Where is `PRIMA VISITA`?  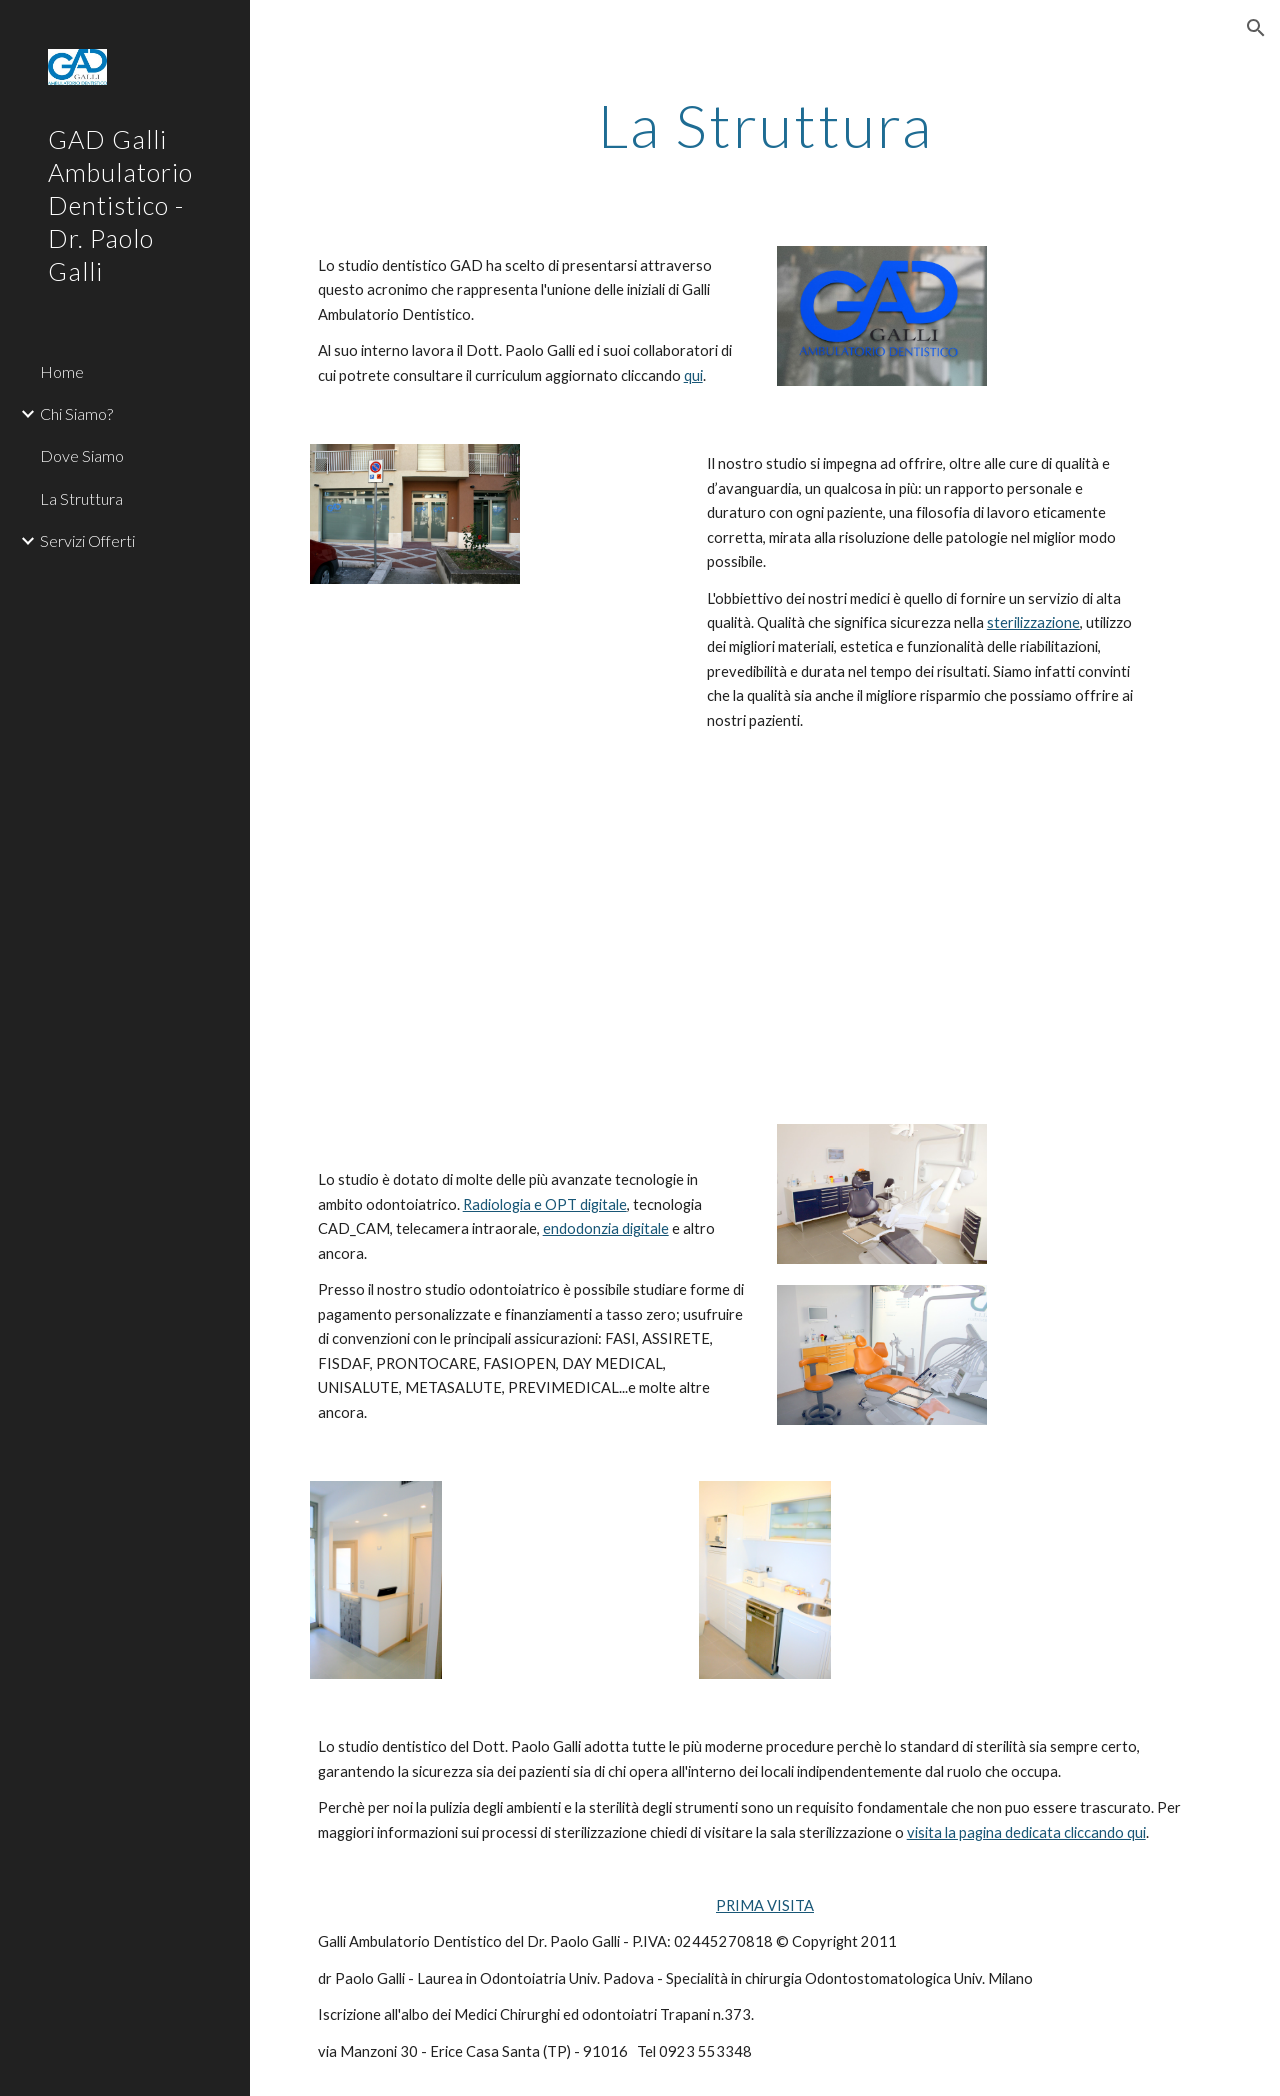
PRIMA VISITA is located at coordinates (765, 1905).